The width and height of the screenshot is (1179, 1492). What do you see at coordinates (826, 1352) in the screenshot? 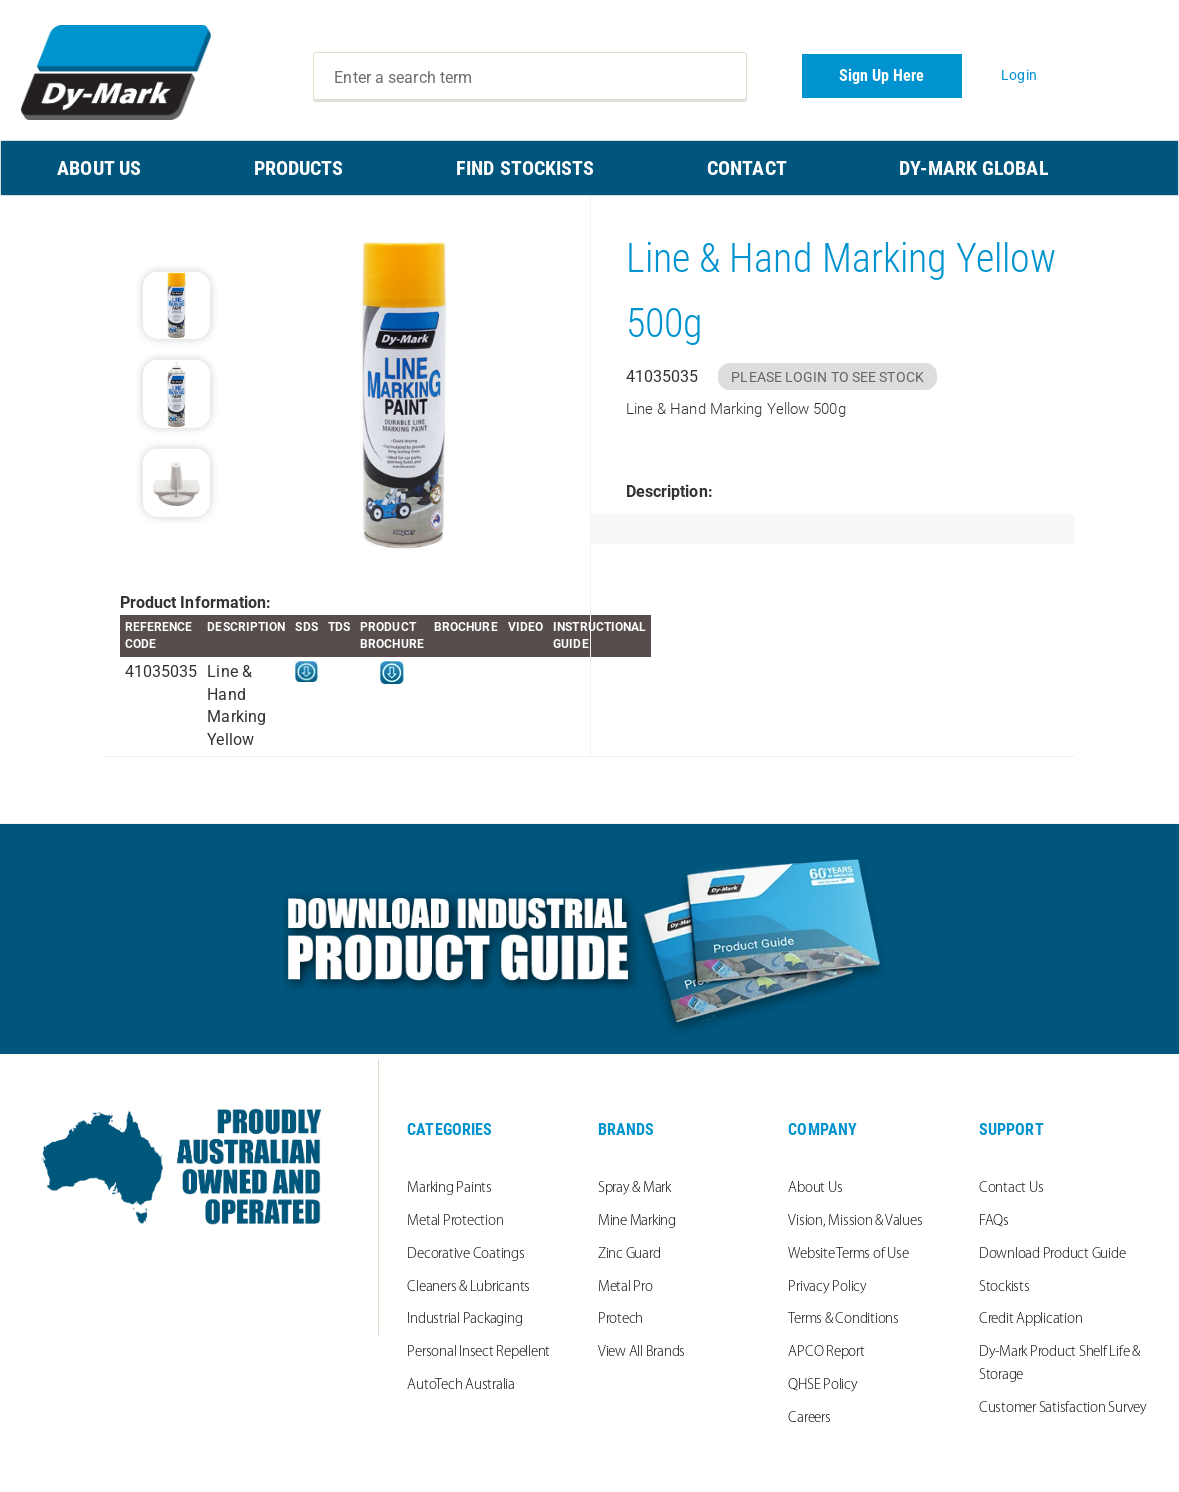
I see `APCO Report` at bounding box center [826, 1352].